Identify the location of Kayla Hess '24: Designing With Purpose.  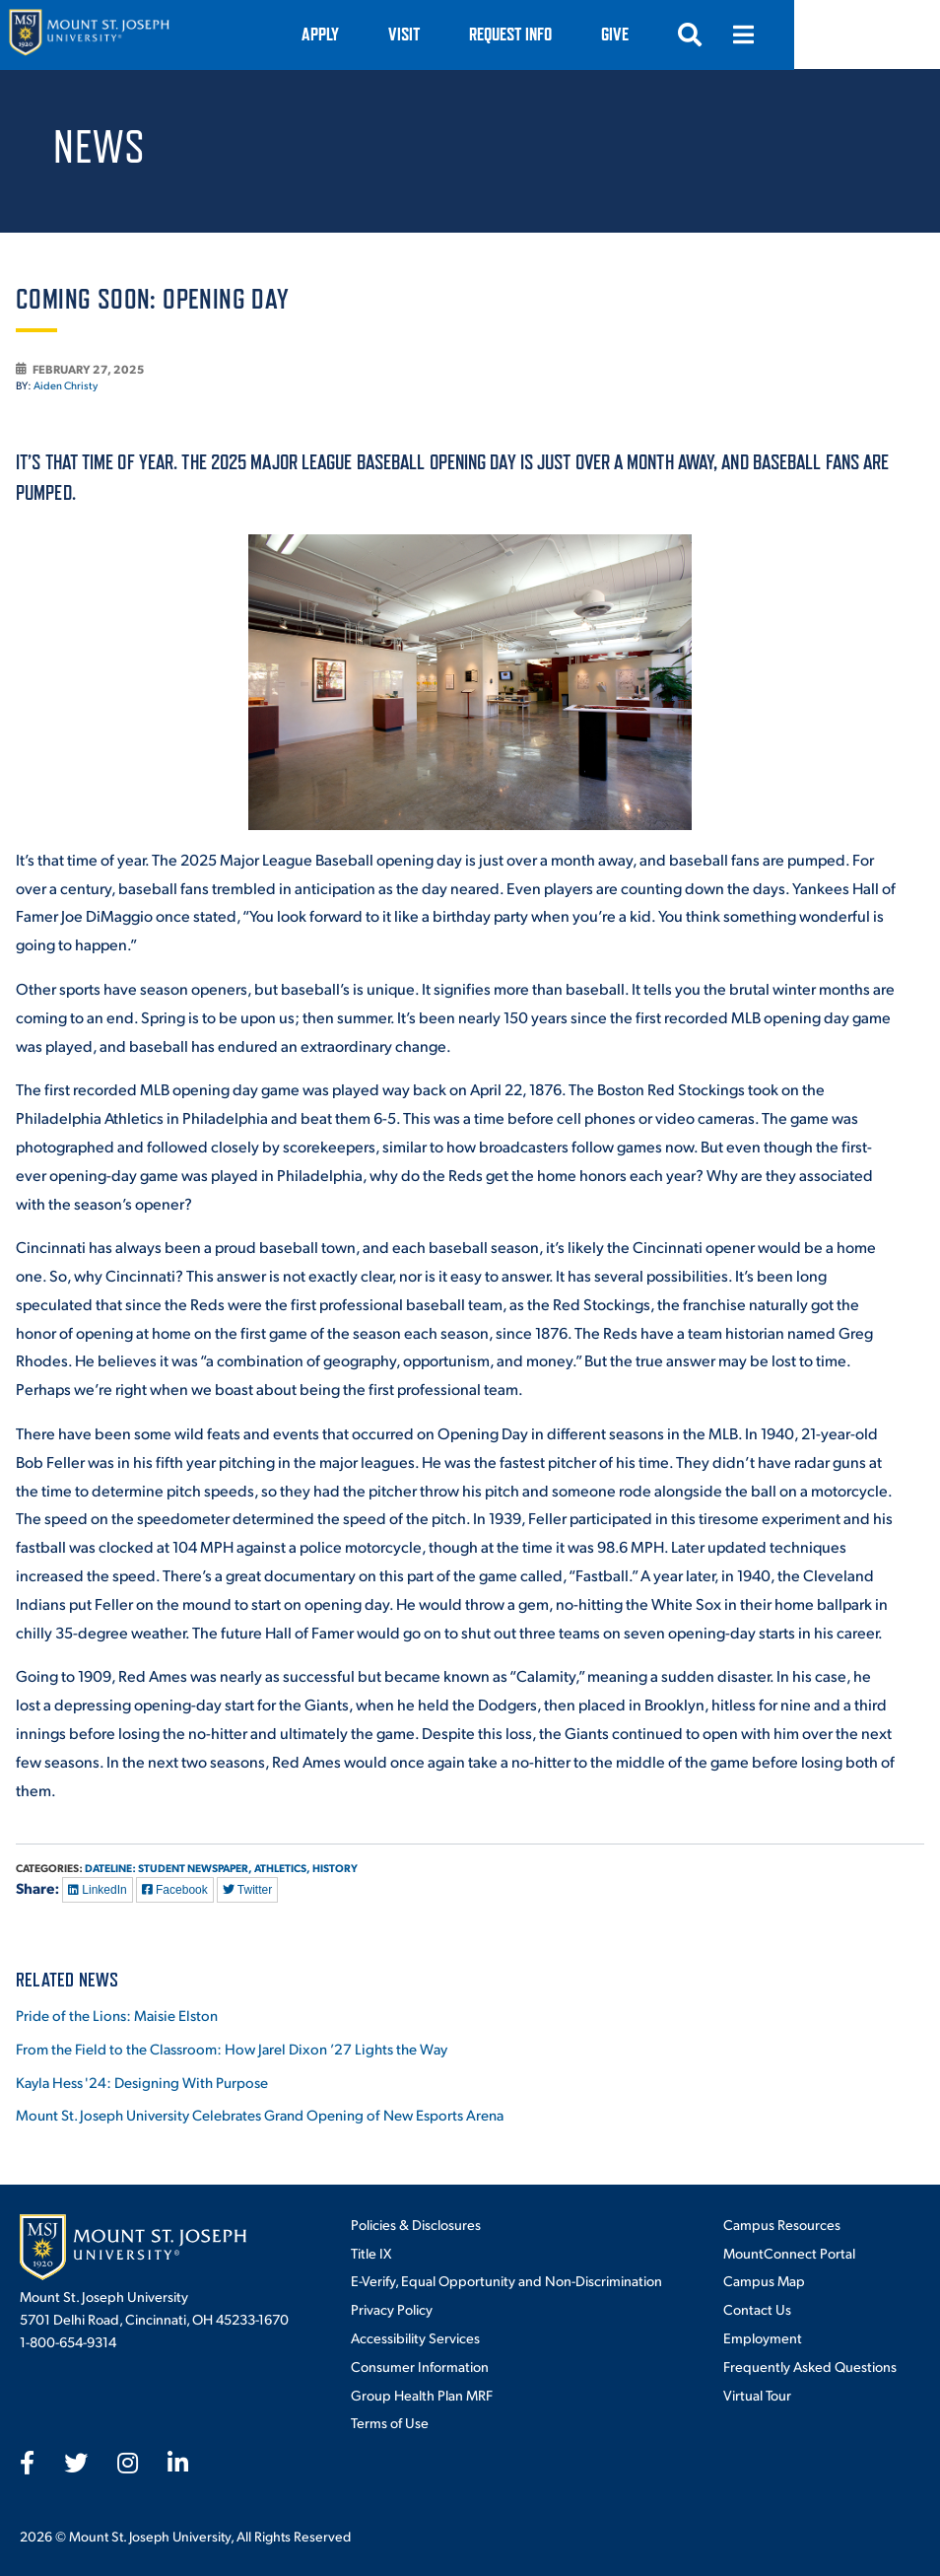
(142, 2081).